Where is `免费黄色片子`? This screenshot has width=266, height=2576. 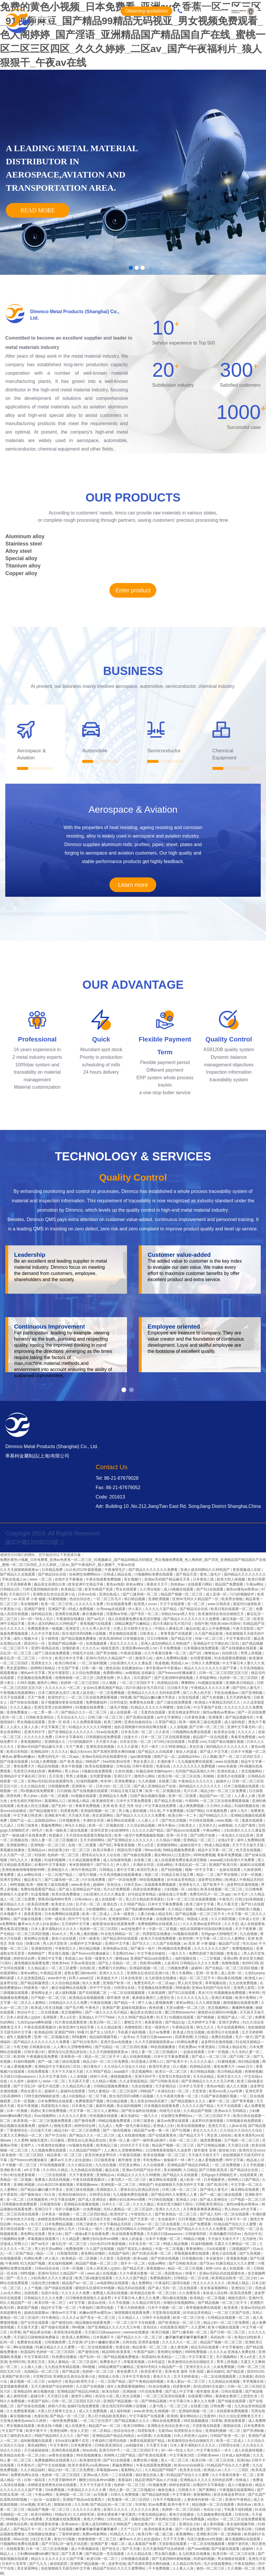 免费黄色片子 is located at coordinates (111, 2362).